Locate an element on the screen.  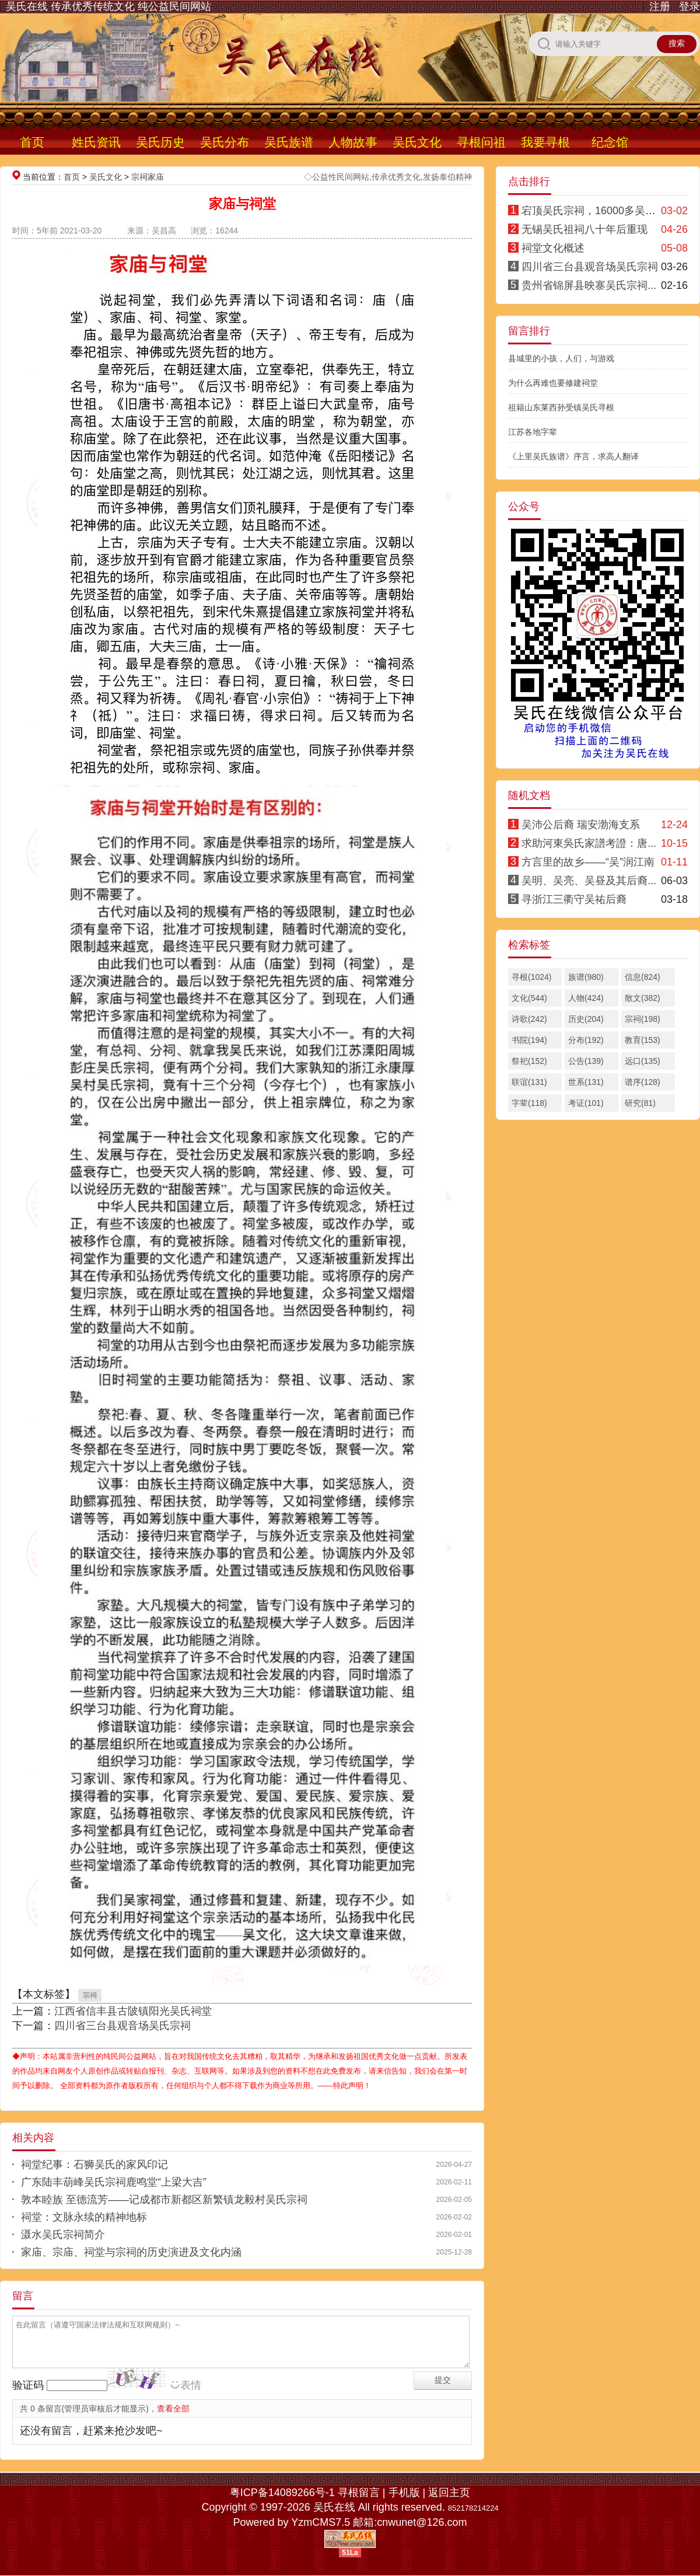
广东陆丰葫峰吴氏宗祠鹿鸣堂“上梁大吉” is located at coordinates (113, 2182).